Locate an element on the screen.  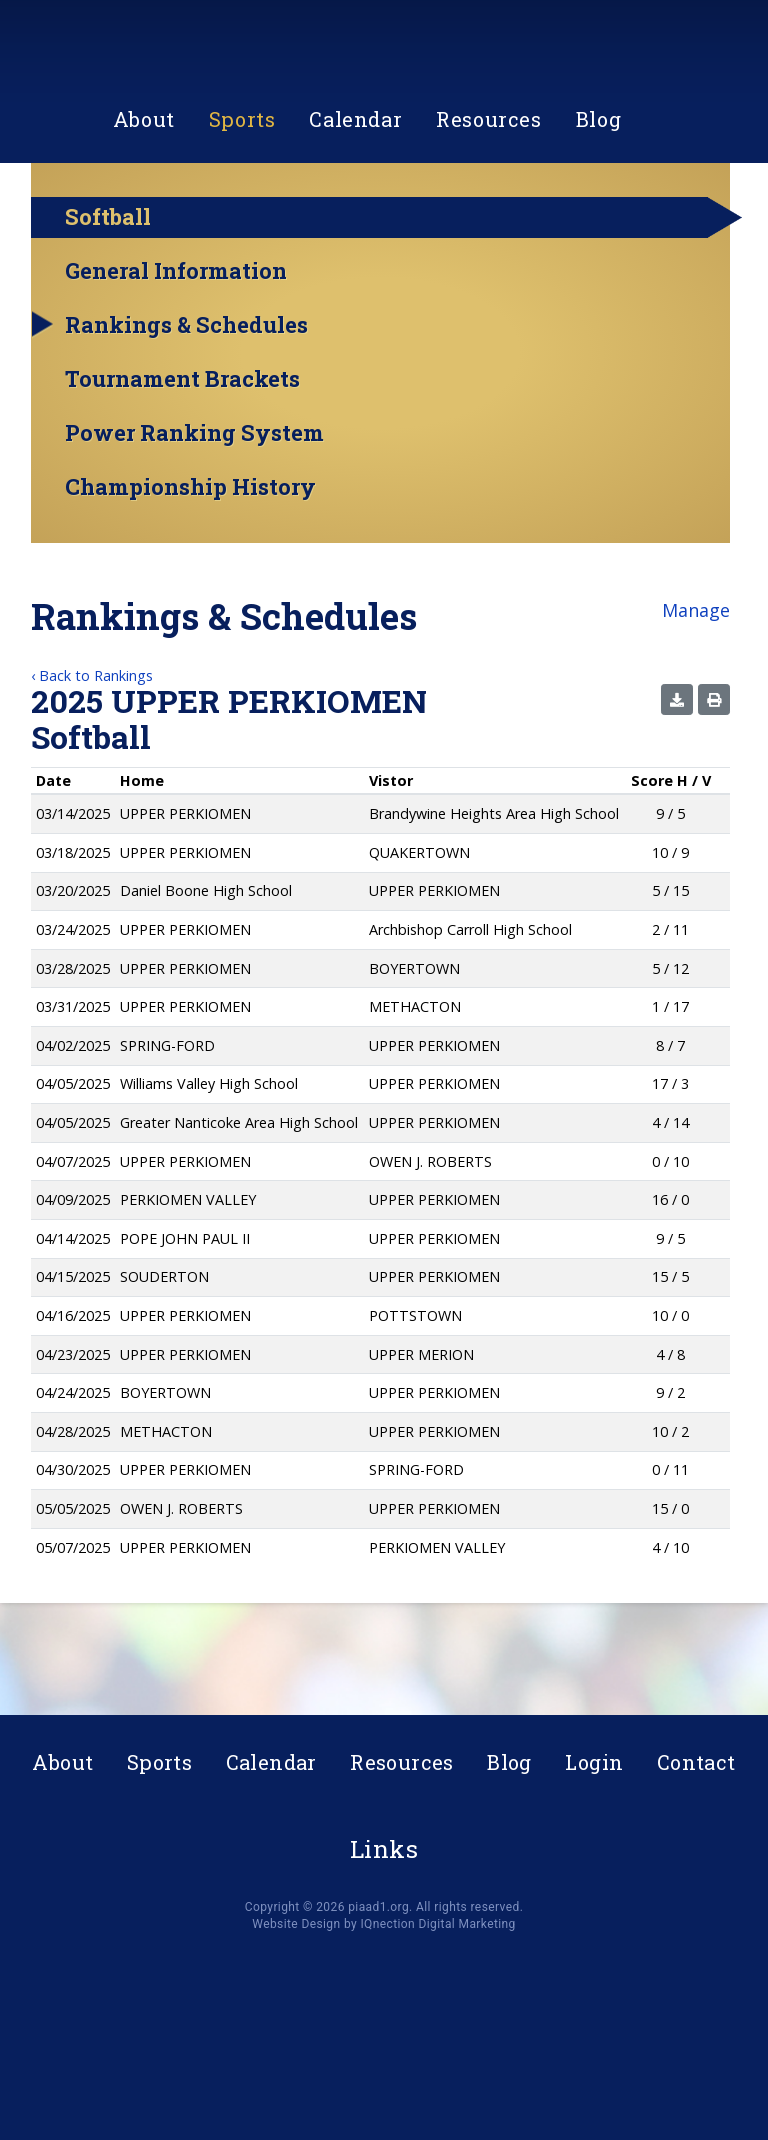
‹ Back to Rankings is located at coordinates (92, 762).